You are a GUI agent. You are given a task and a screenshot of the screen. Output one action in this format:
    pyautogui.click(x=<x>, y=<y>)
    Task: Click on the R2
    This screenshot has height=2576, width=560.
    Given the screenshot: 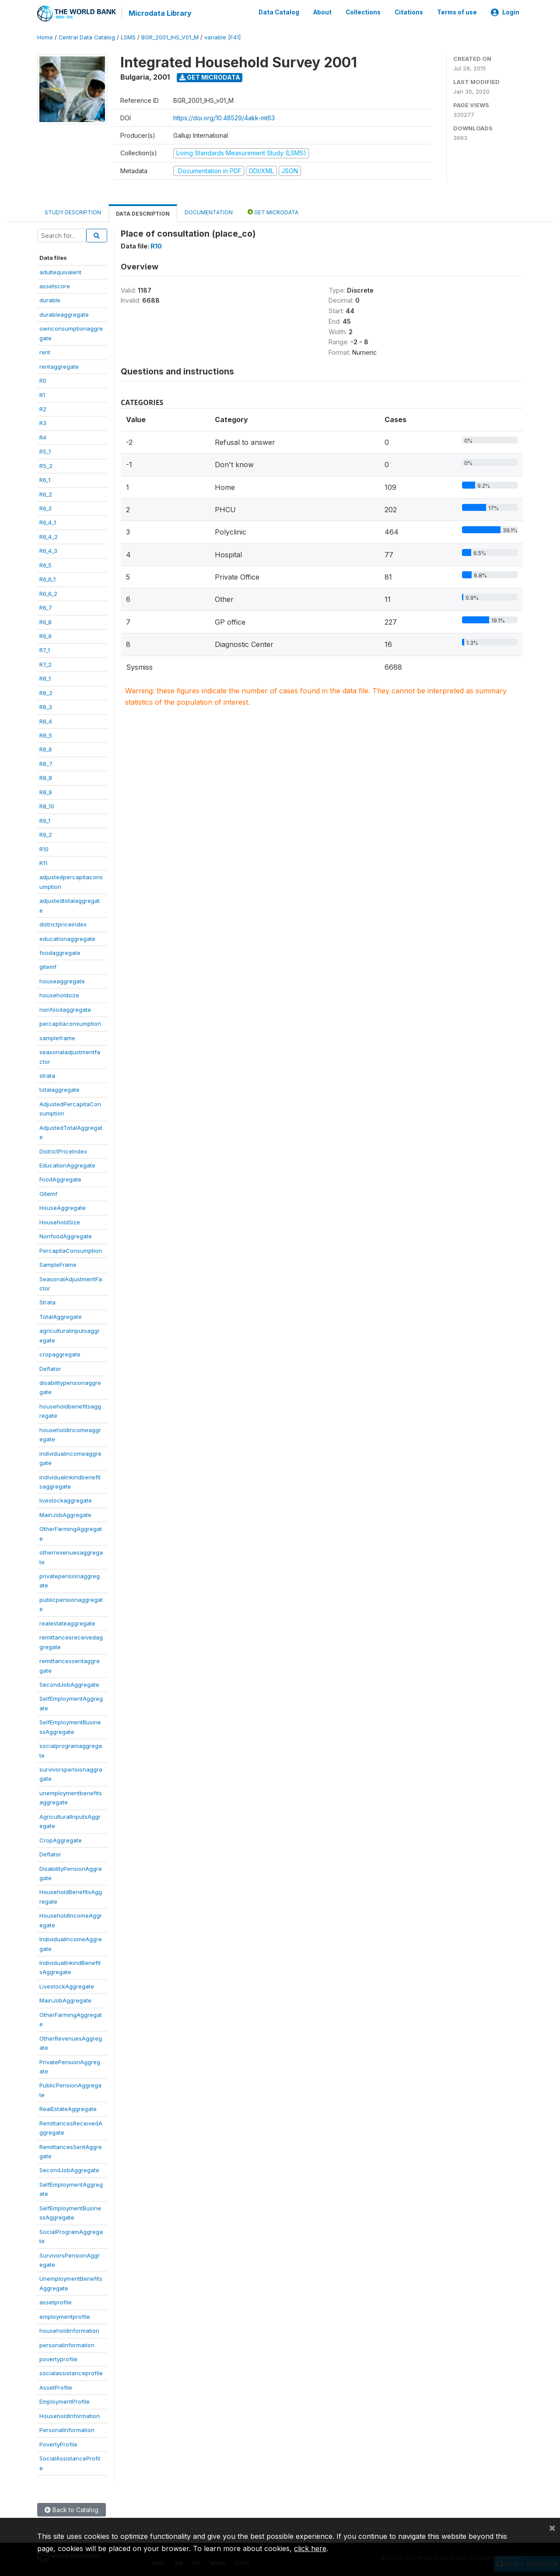 What is the action you would take?
    pyautogui.click(x=42, y=408)
    